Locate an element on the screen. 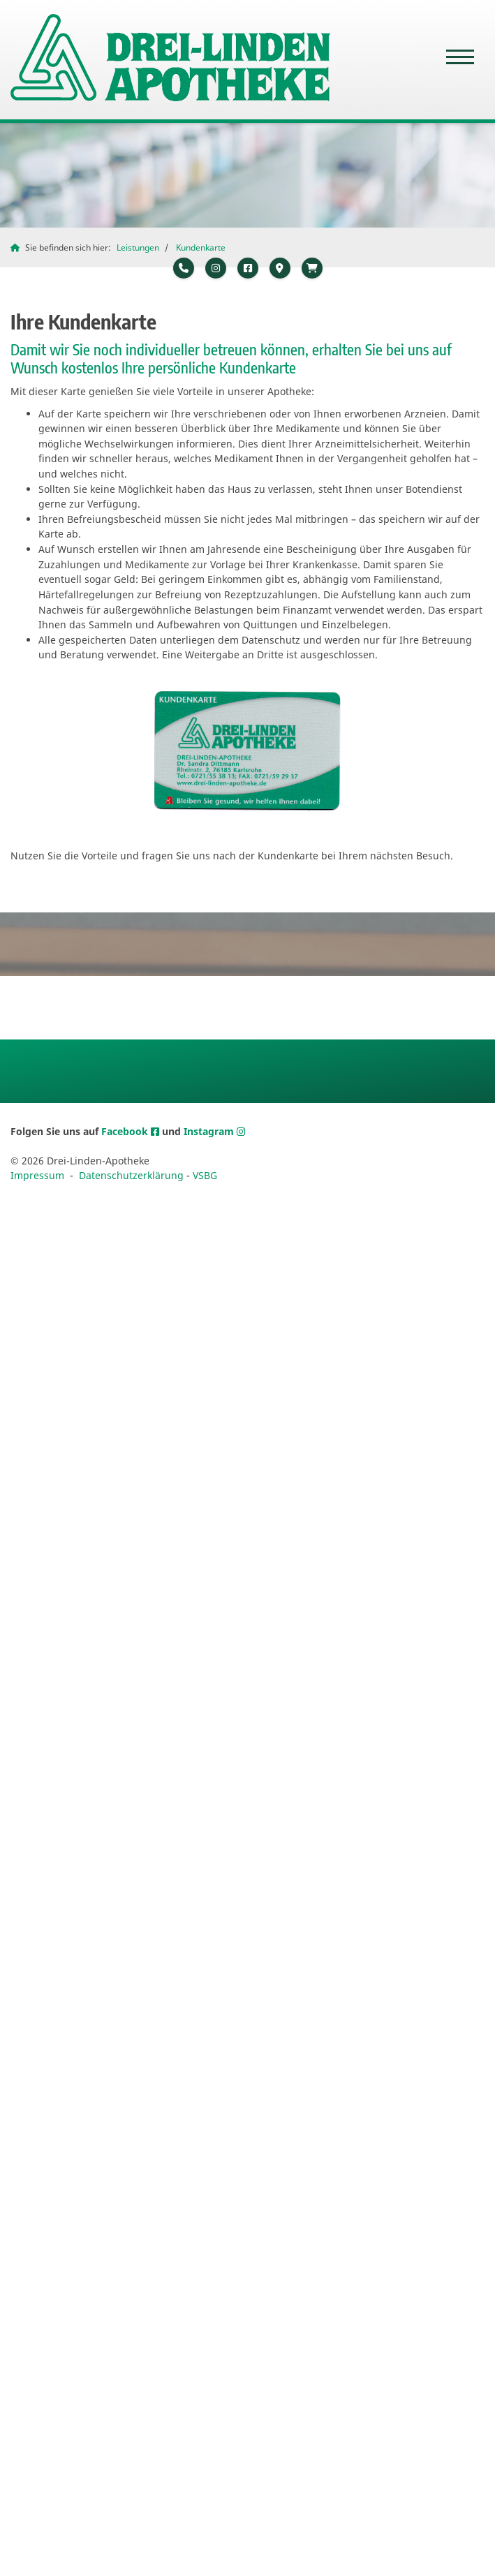  Instagram is located at coordinates (210, 1131).